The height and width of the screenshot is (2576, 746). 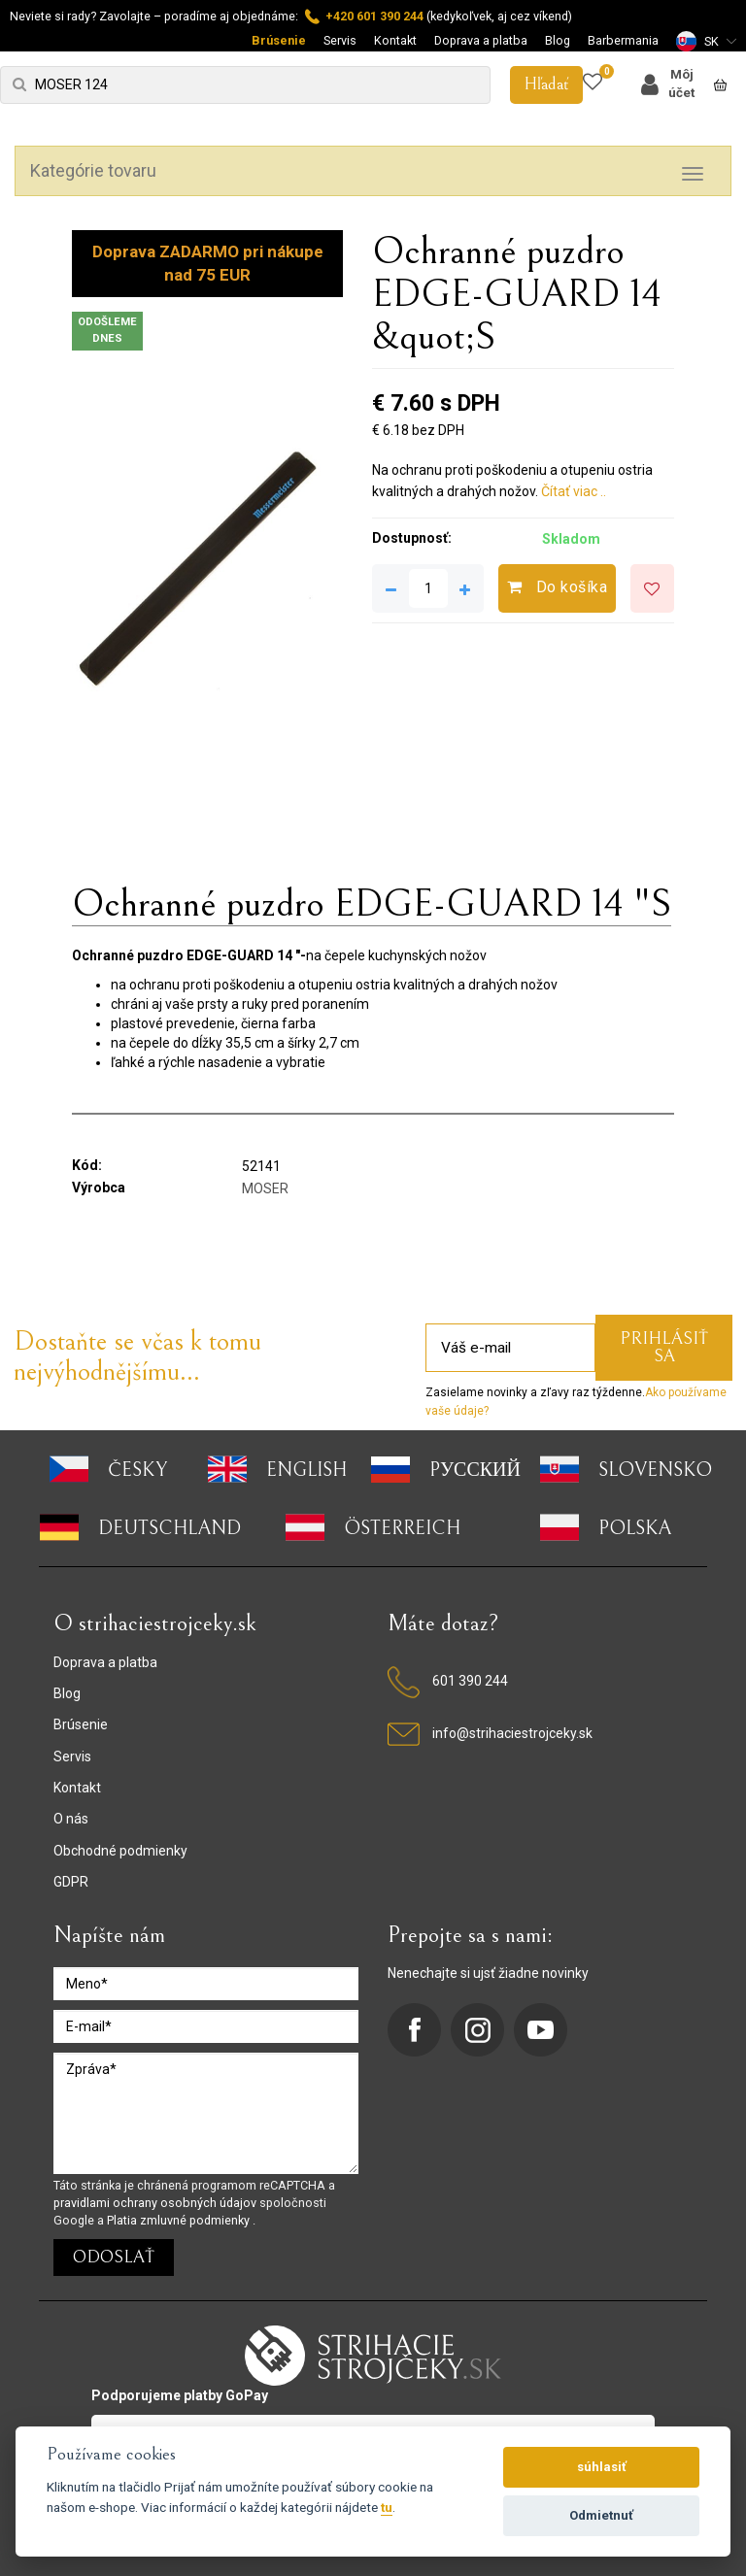 What do you see at coordinates (601, 2515) in the screenshot?
I see `Odmietnuť` at bounding box center [601, 2515].